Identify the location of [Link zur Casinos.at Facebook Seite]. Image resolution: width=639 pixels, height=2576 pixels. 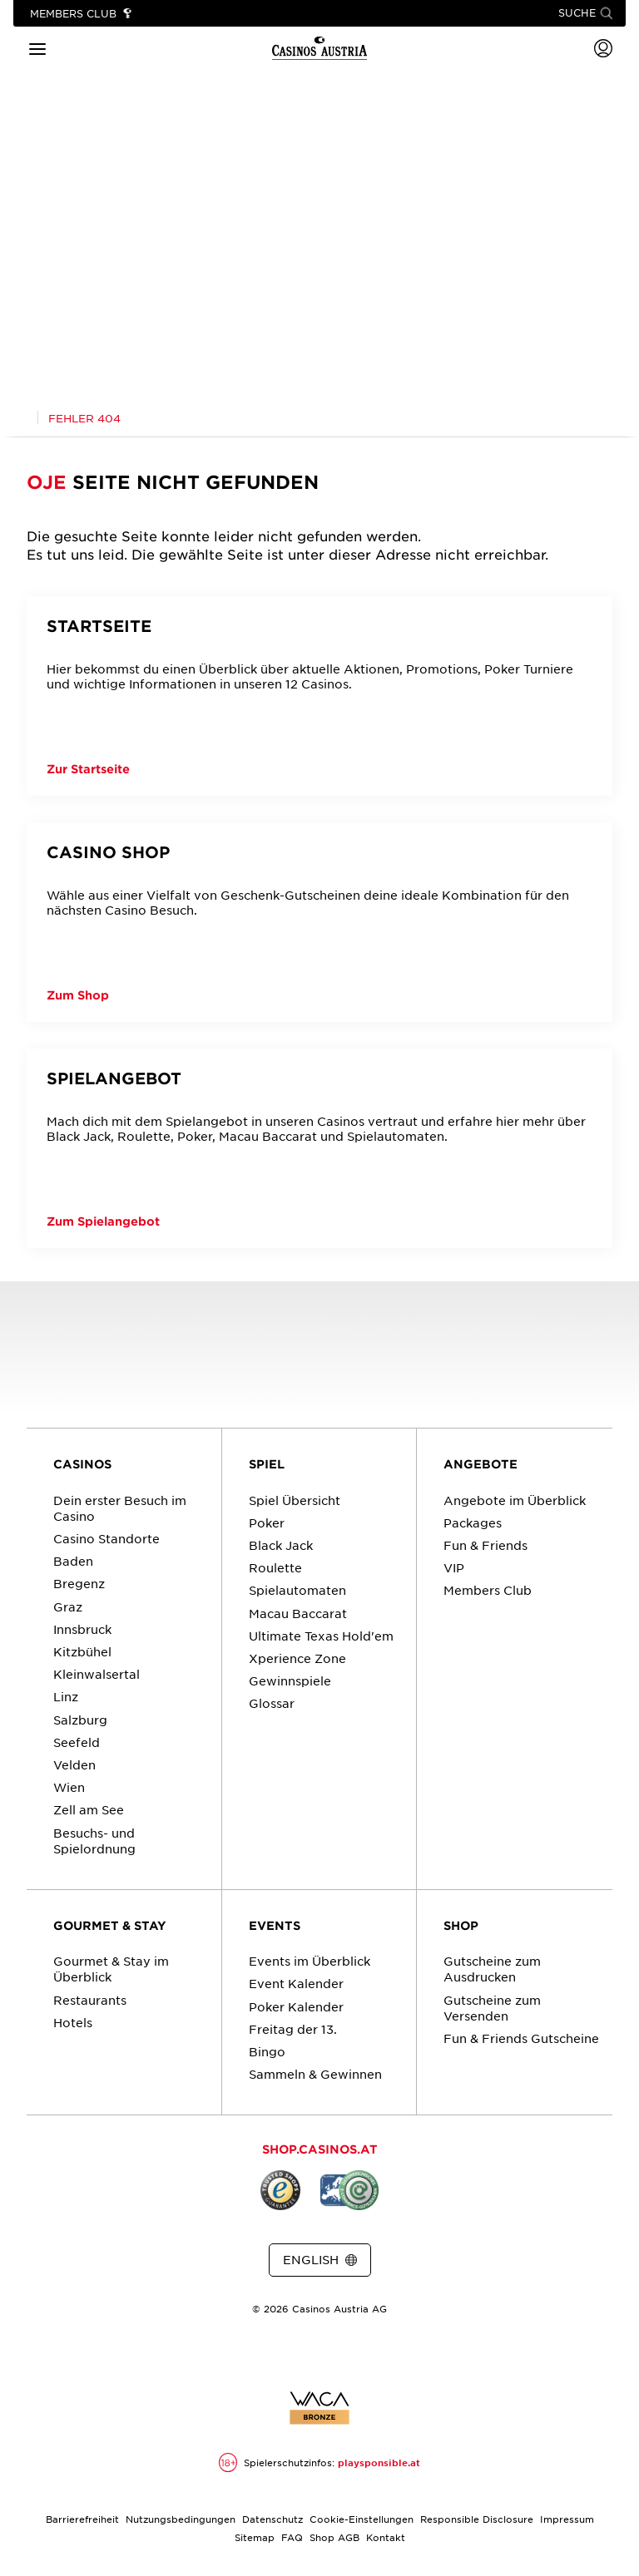
(289, 2352).